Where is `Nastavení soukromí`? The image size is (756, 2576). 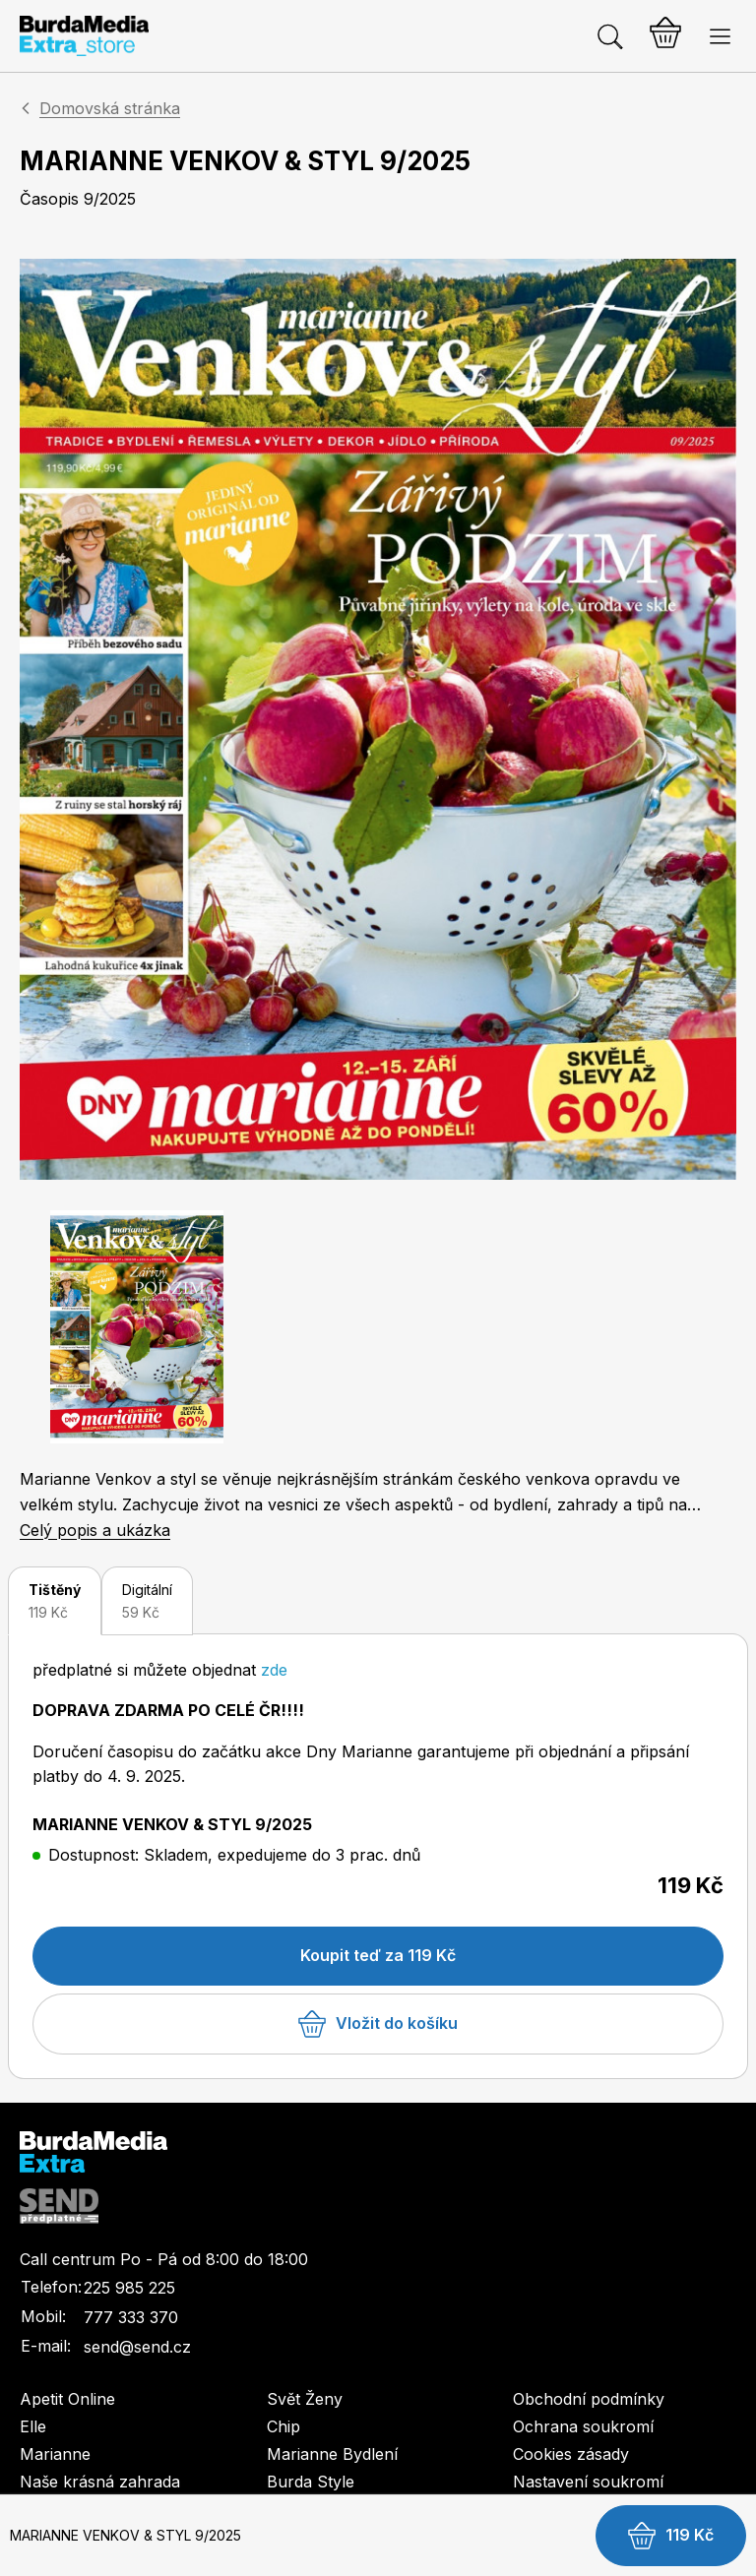
Nastavení soukromí is located at coordinates (588, 2481).